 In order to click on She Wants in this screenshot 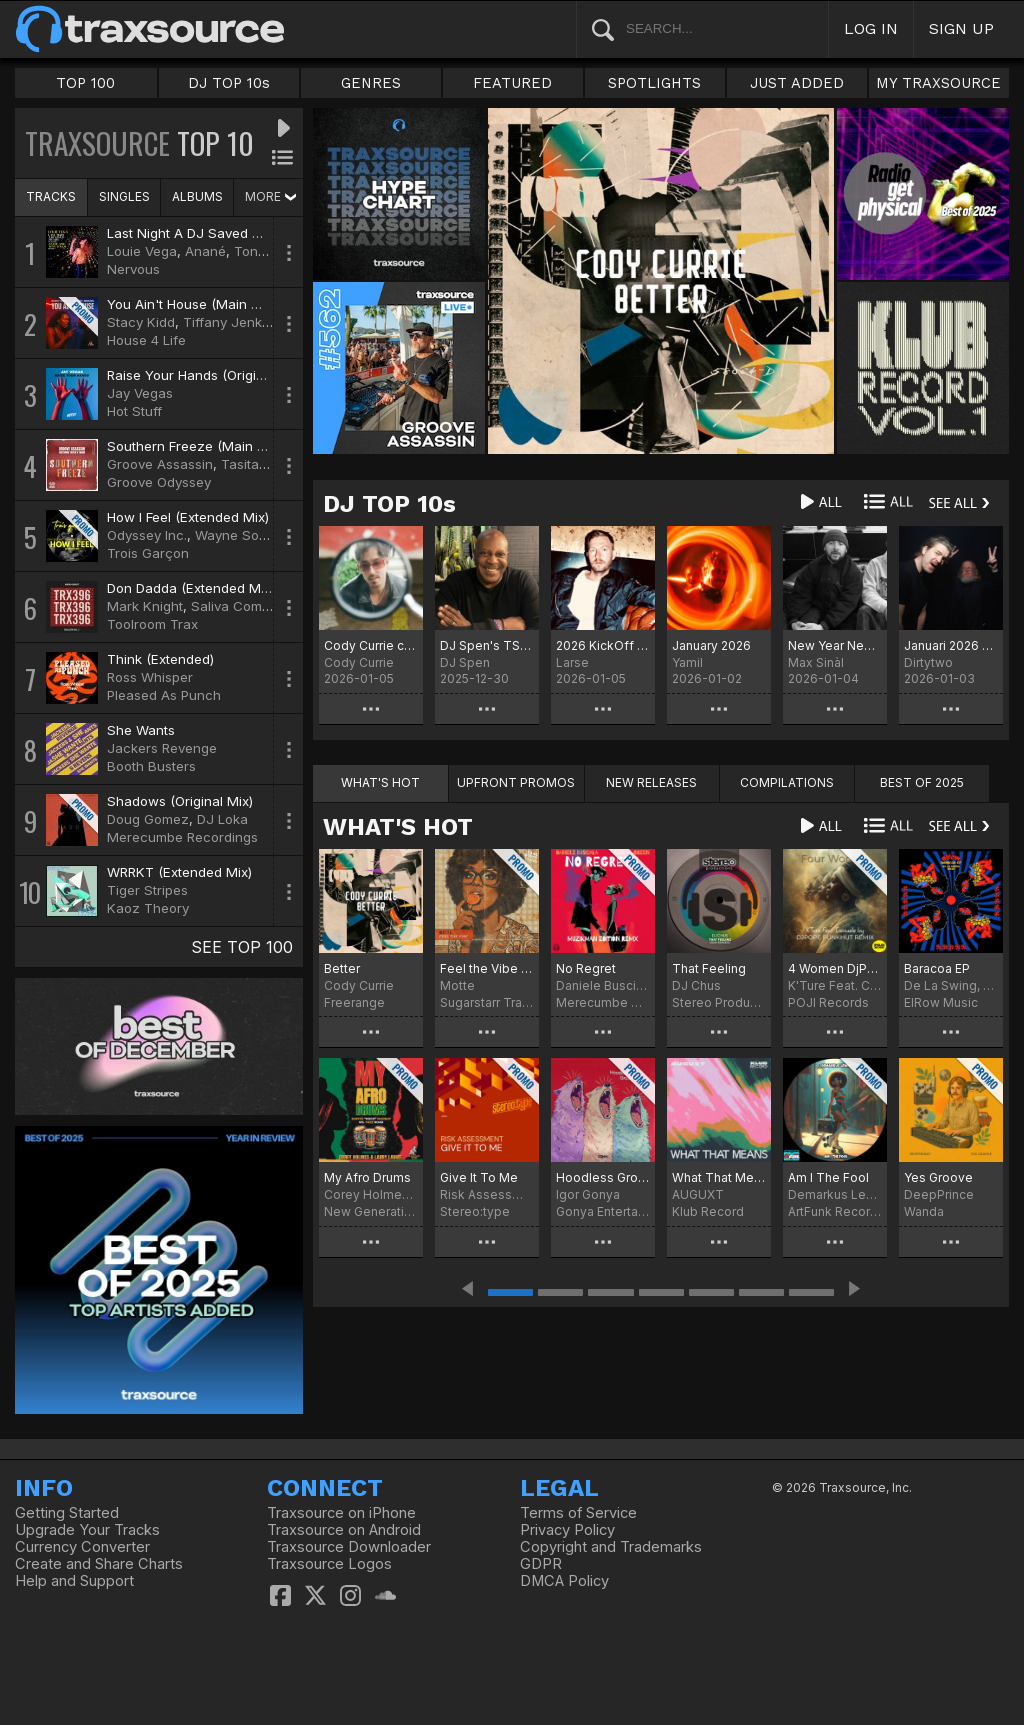, I will do `click(141, 730)`.